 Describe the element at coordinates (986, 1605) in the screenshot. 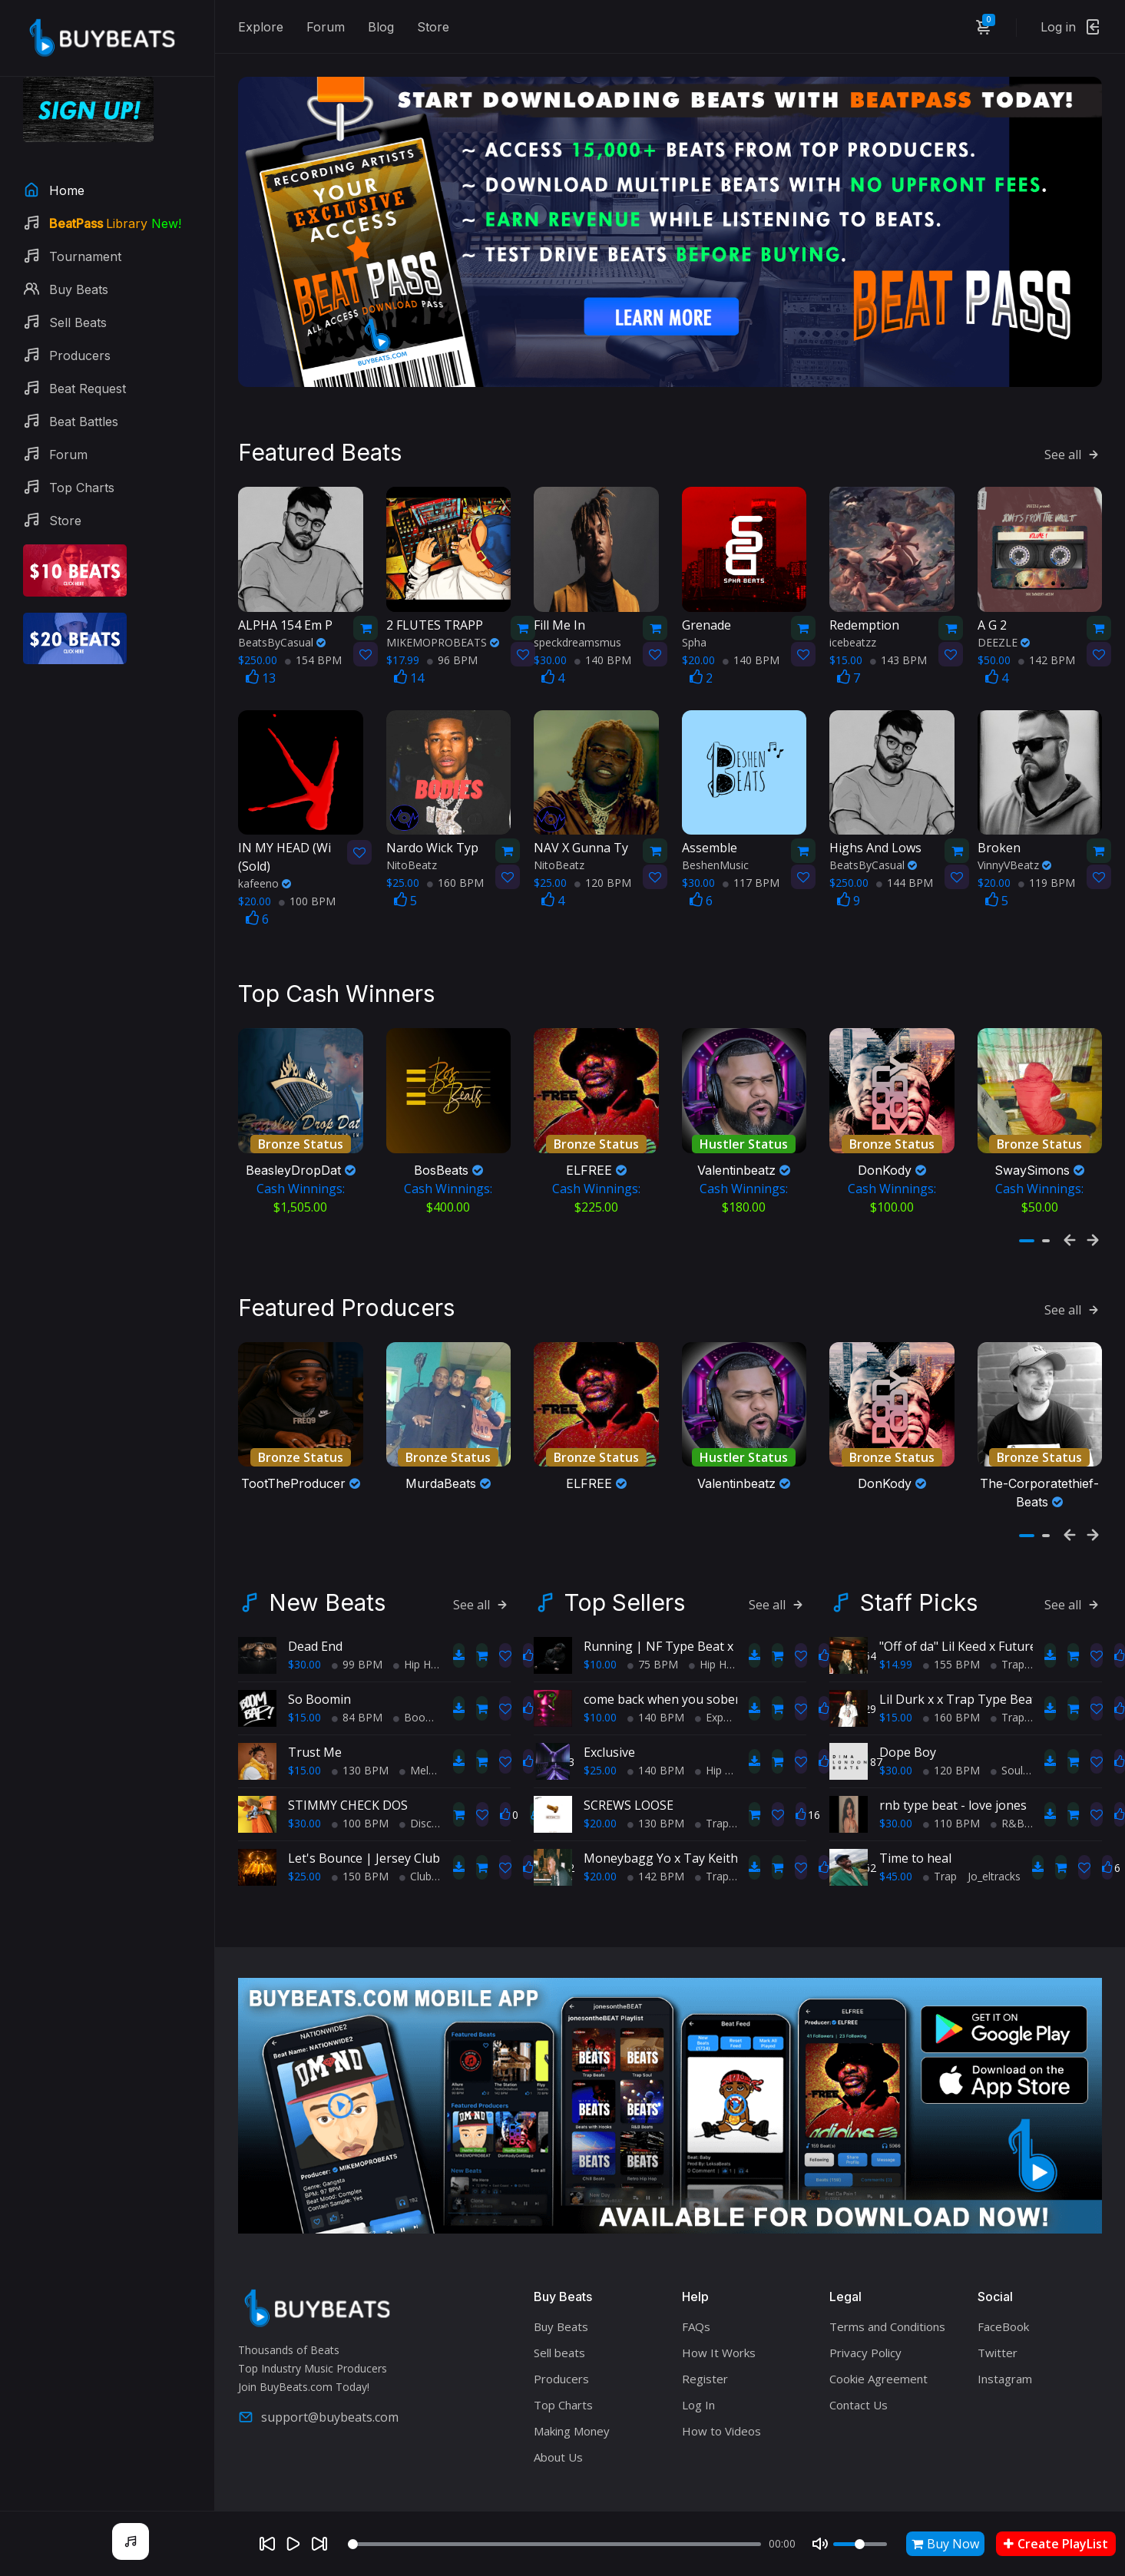

I see `"Off of da" Lil Keed x Future type beat` at that location.